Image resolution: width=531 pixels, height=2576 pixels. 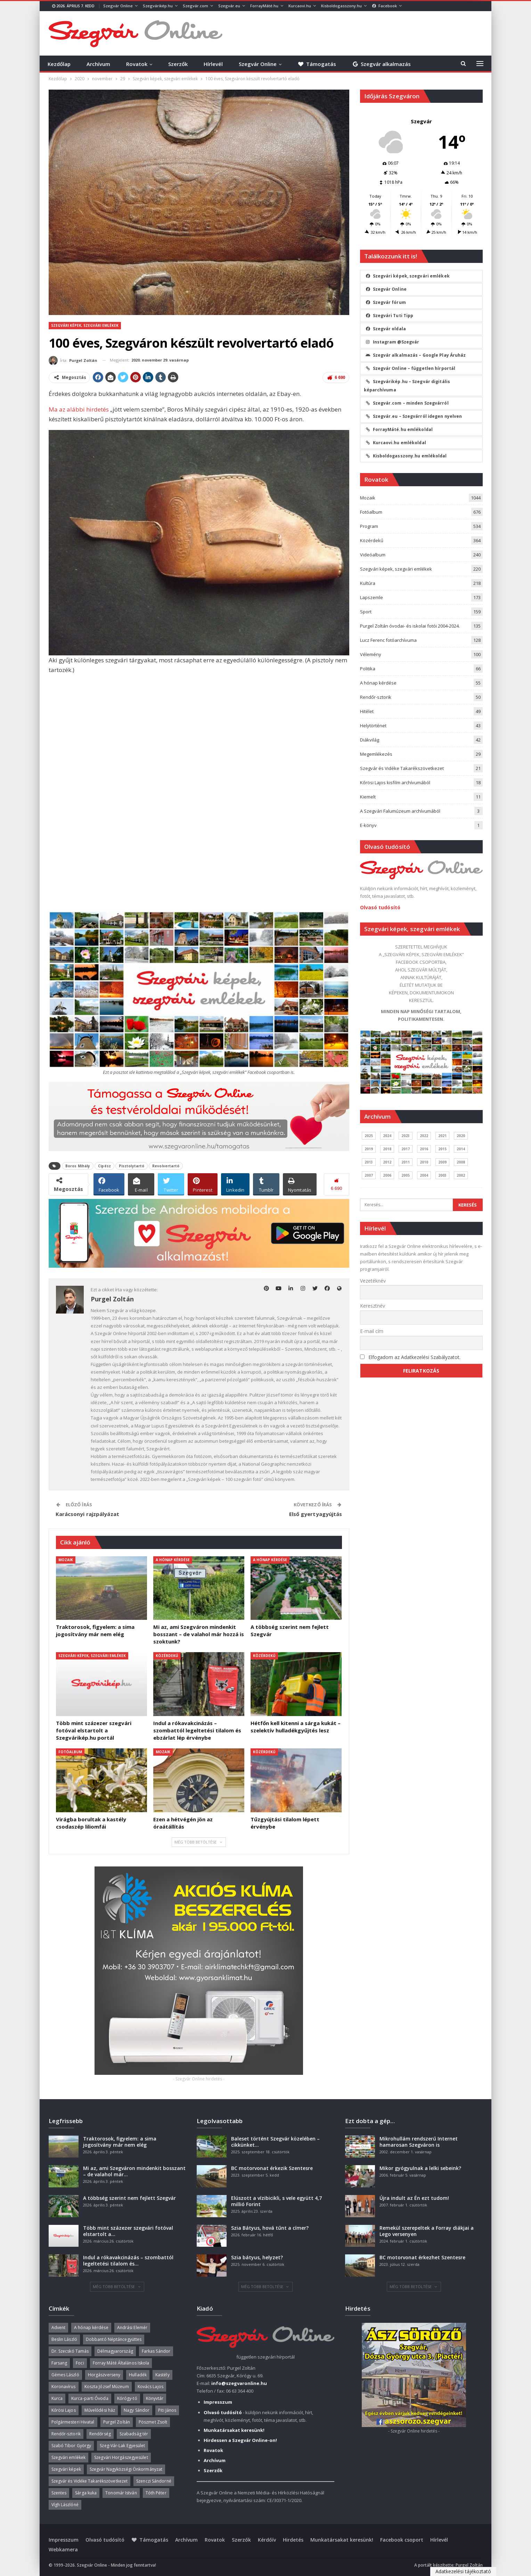 I want to click on Farsang [Farsang (41 elem)], so click(x=59, y=2363).